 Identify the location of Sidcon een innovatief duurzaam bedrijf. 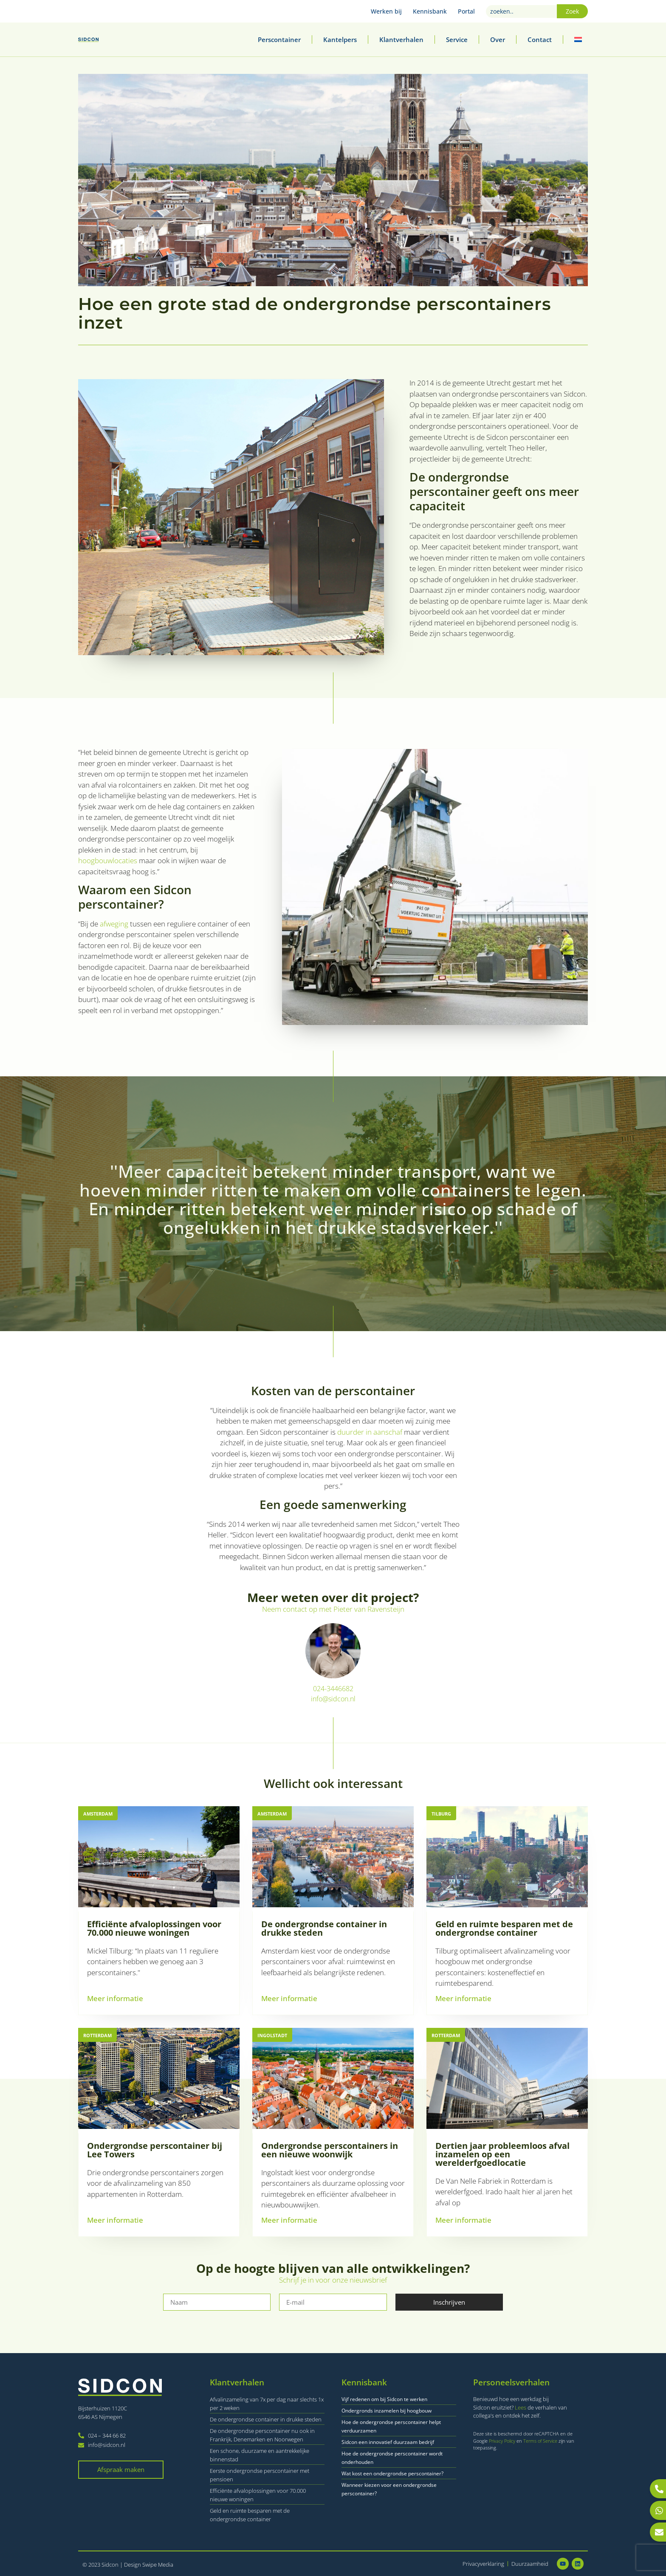
(387, 2442).